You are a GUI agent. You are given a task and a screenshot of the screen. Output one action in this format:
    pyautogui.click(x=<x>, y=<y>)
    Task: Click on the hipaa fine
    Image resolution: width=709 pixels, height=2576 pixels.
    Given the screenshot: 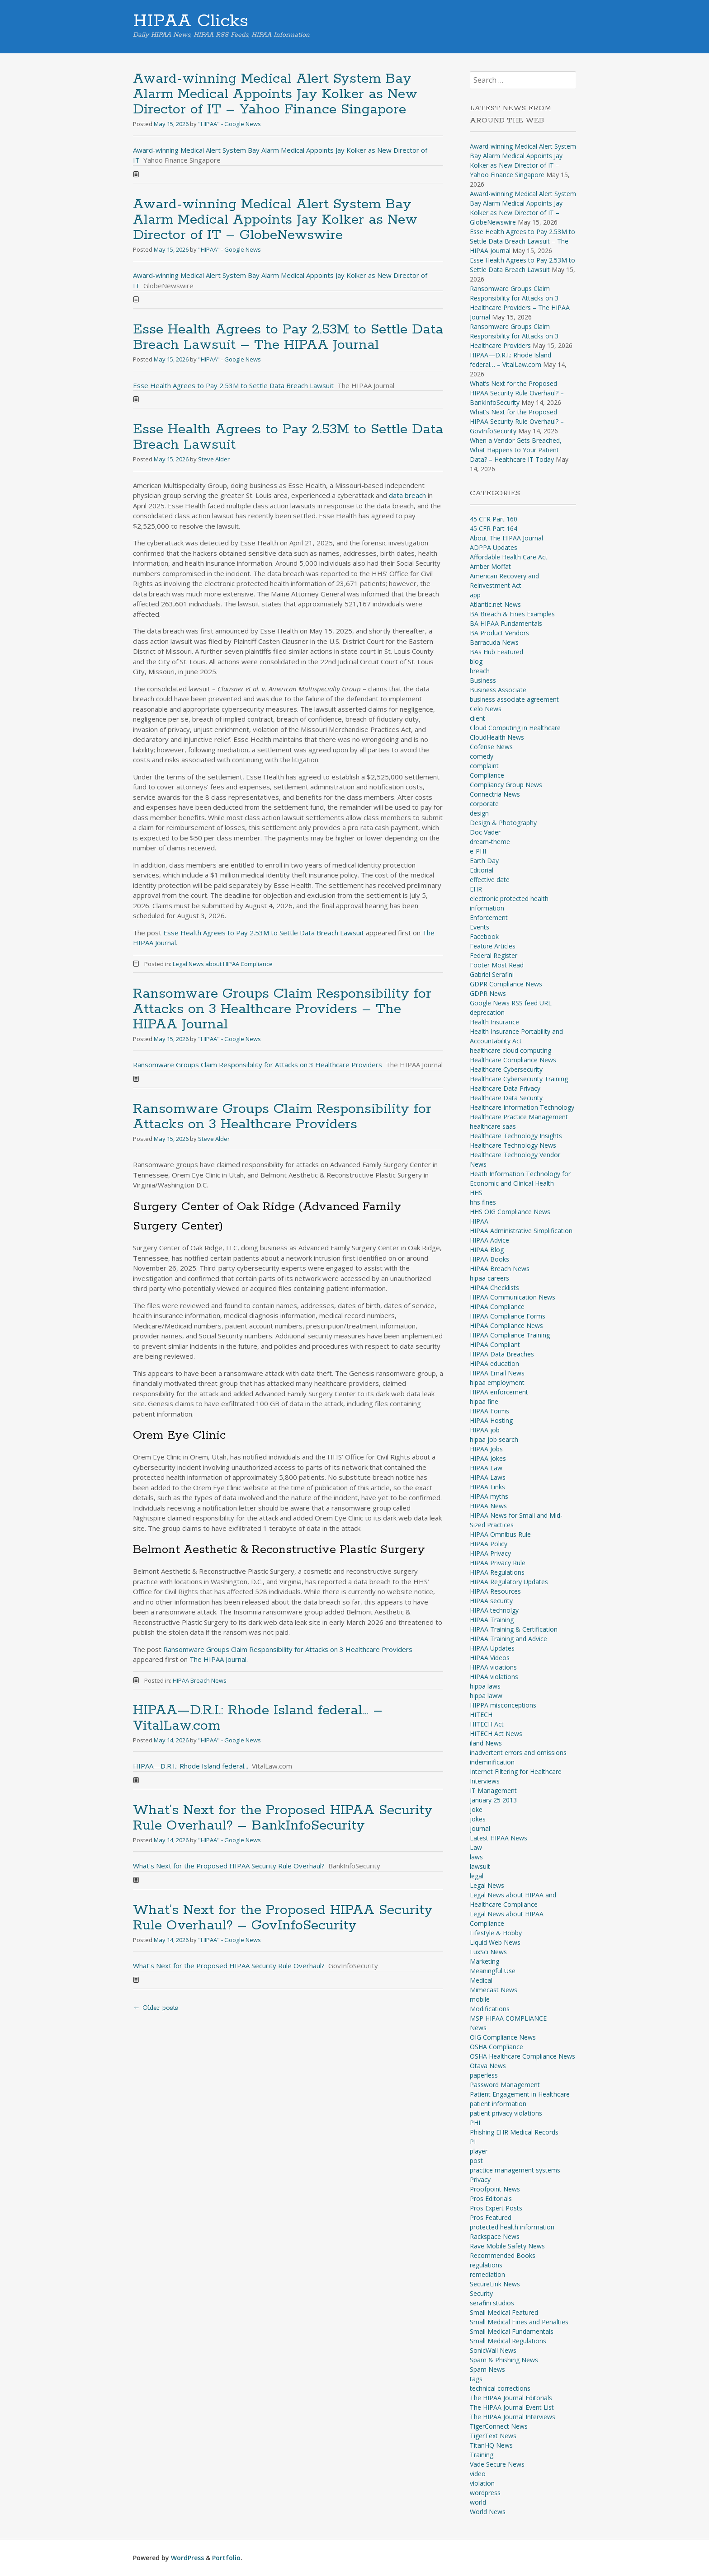 What is the action you would take?
    pyautogui.click(x=484, y=1401)
    